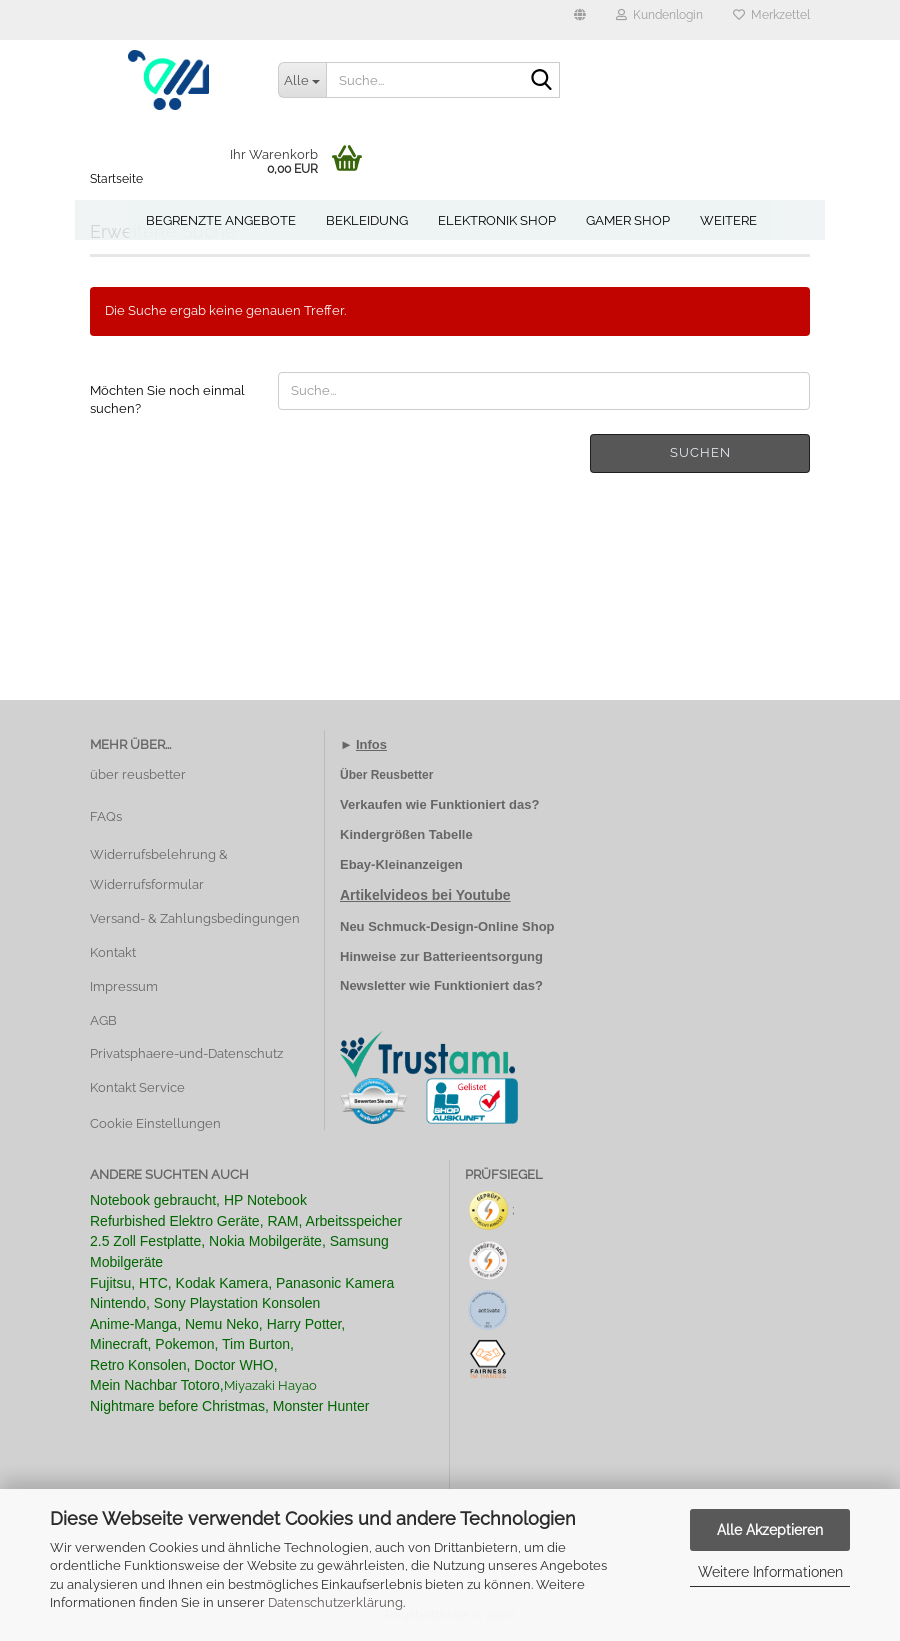  What do you see at coordinates (113, 952) in the screenshot?
I see `Kontakt` at bounding box center [113, 952].